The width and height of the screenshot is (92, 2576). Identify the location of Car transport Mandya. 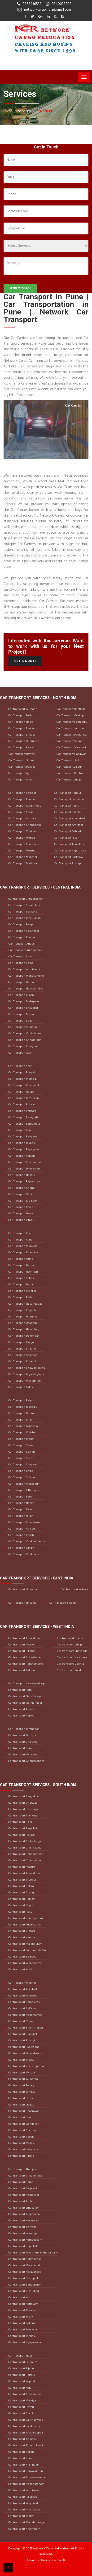
(21, 2400).